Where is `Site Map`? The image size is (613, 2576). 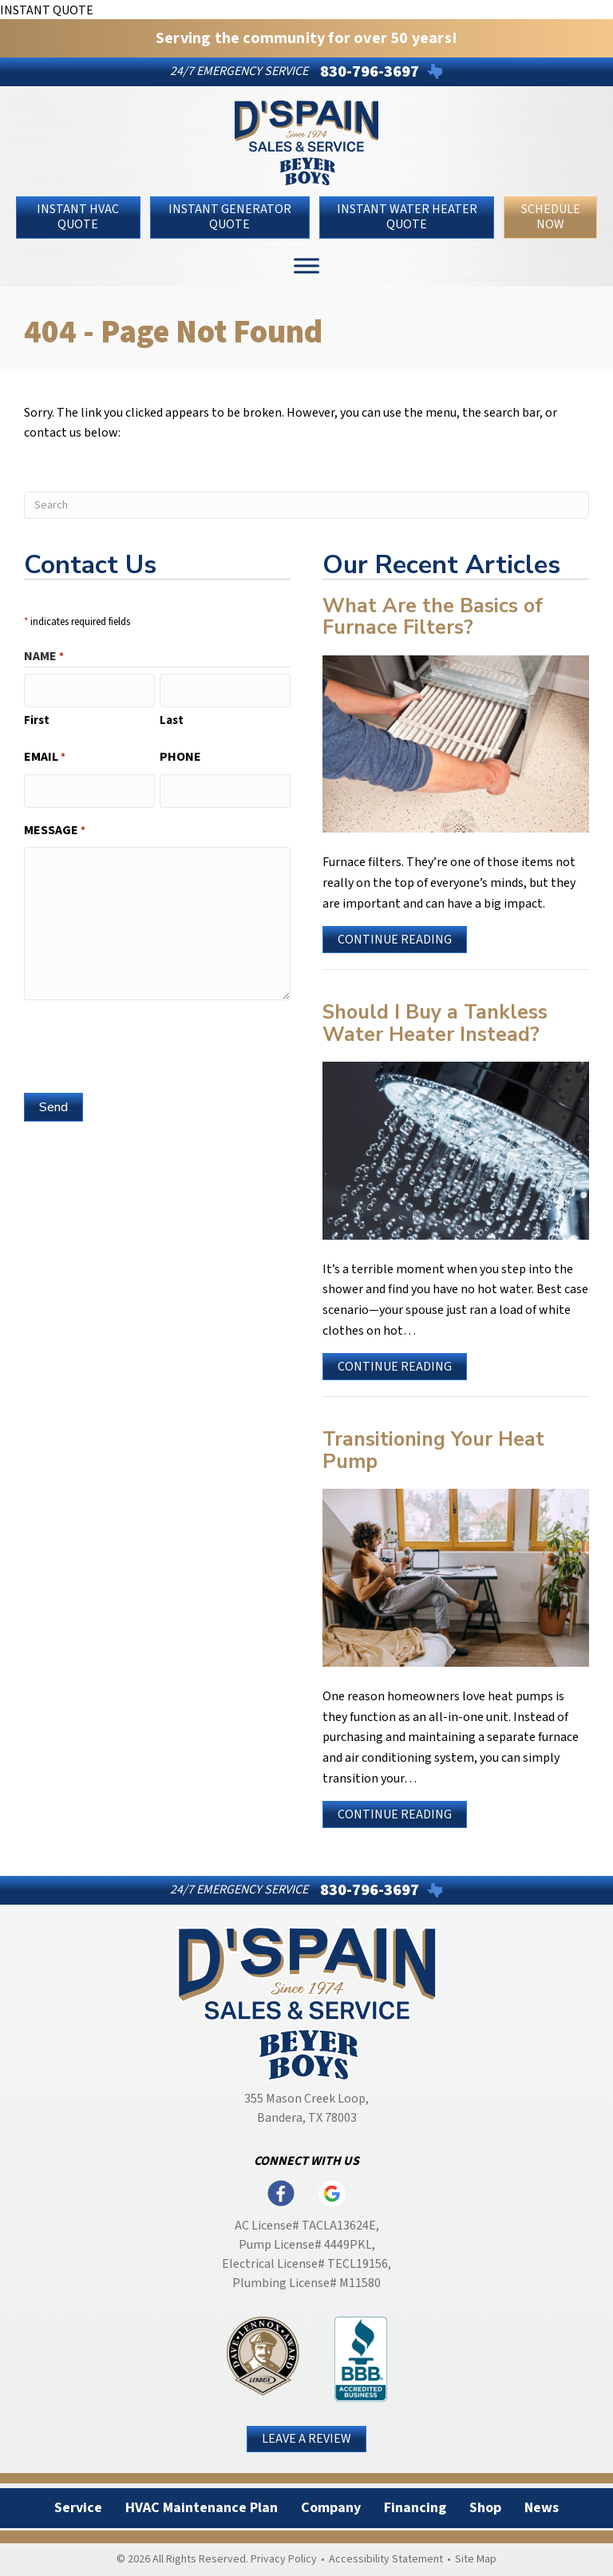 Site Map is located at coordinates (475, 2559).